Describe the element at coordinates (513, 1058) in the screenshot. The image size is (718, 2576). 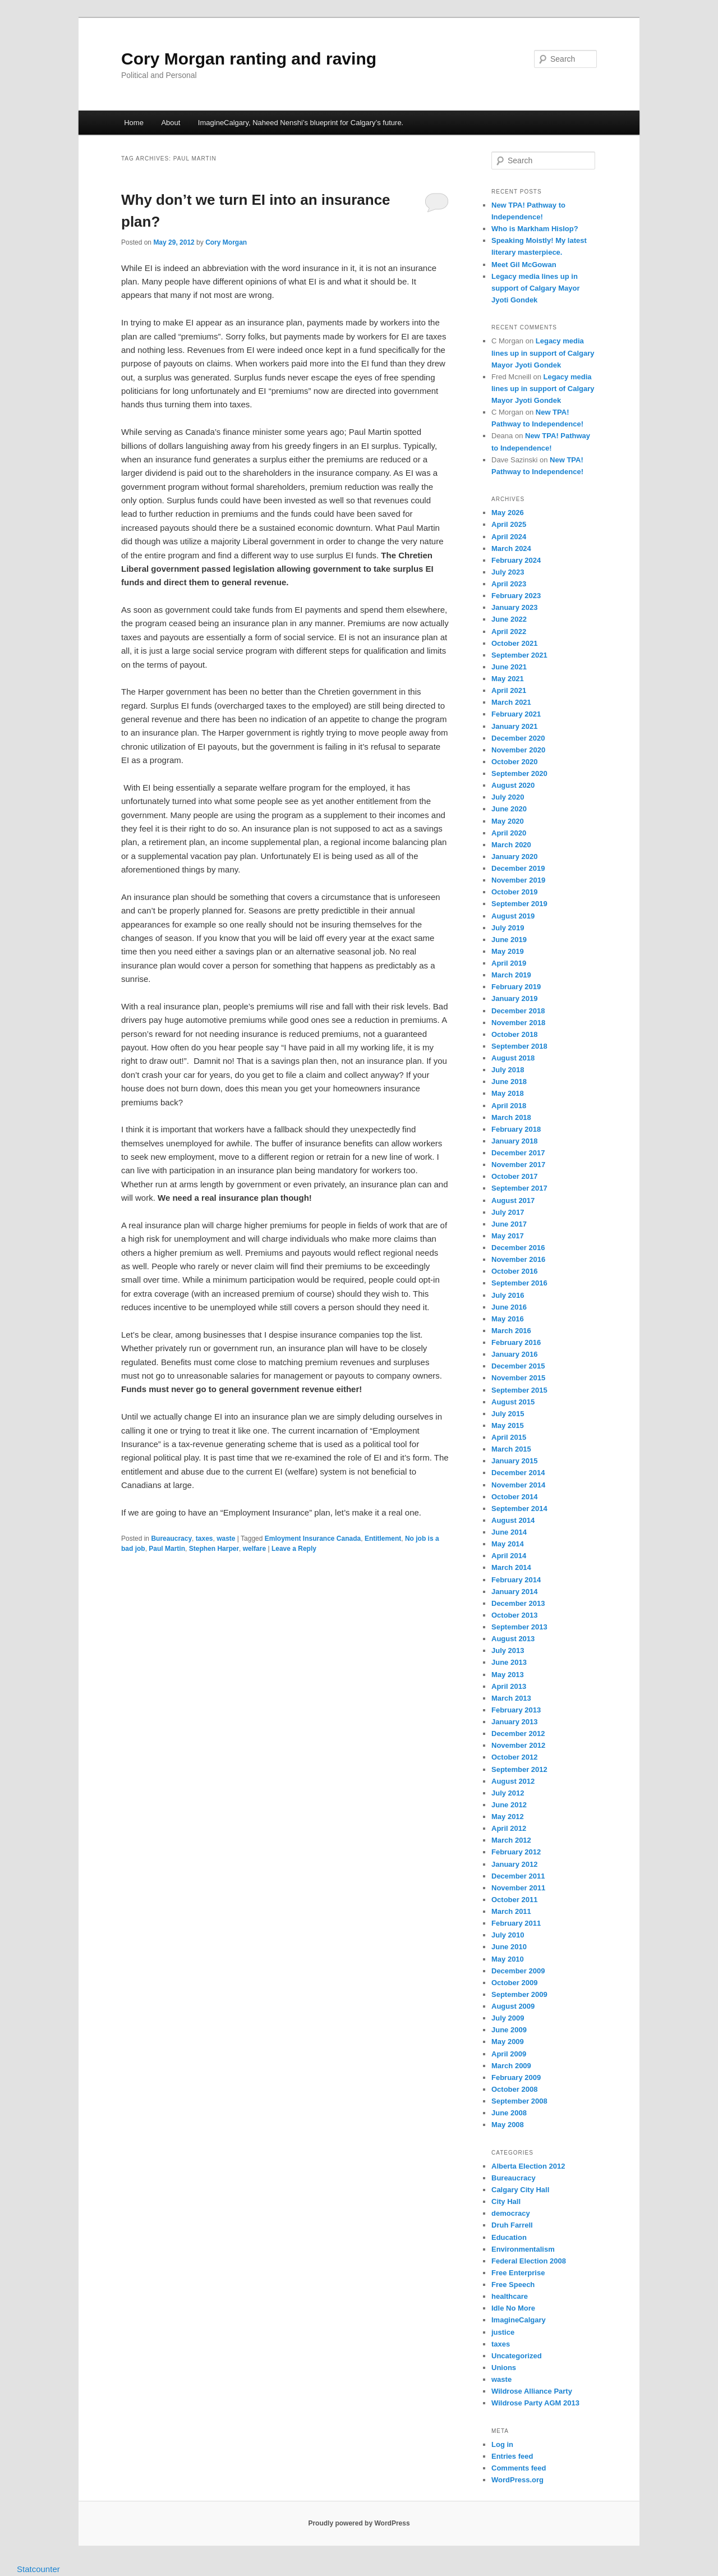
I see `August 2018` at that location.